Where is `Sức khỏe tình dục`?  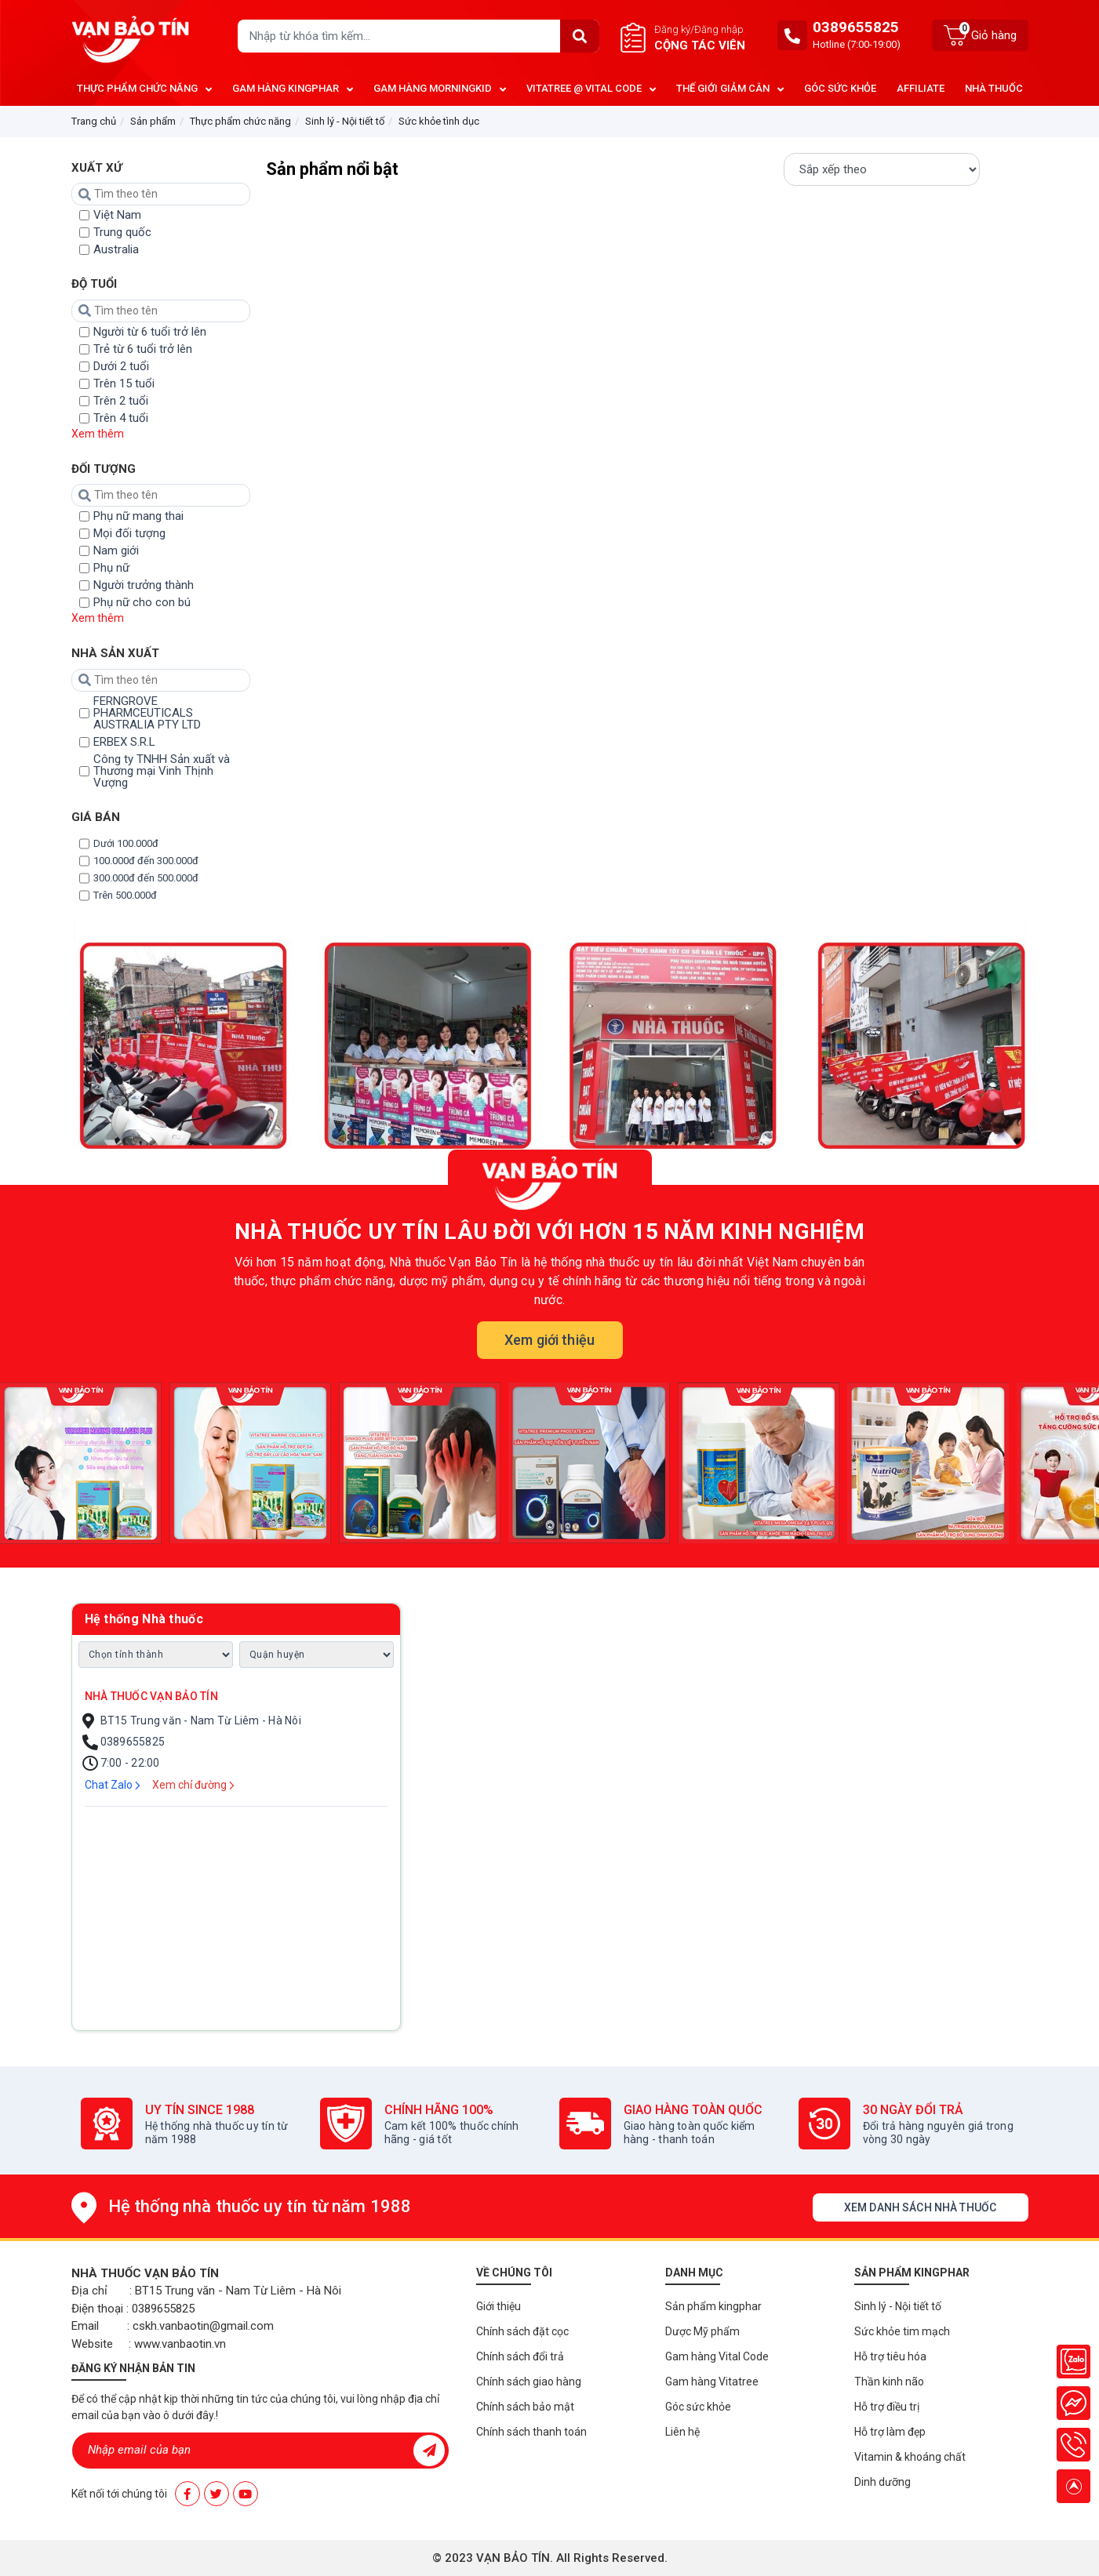
Sức khỏe tình dục is located at coordinates (438, 121).